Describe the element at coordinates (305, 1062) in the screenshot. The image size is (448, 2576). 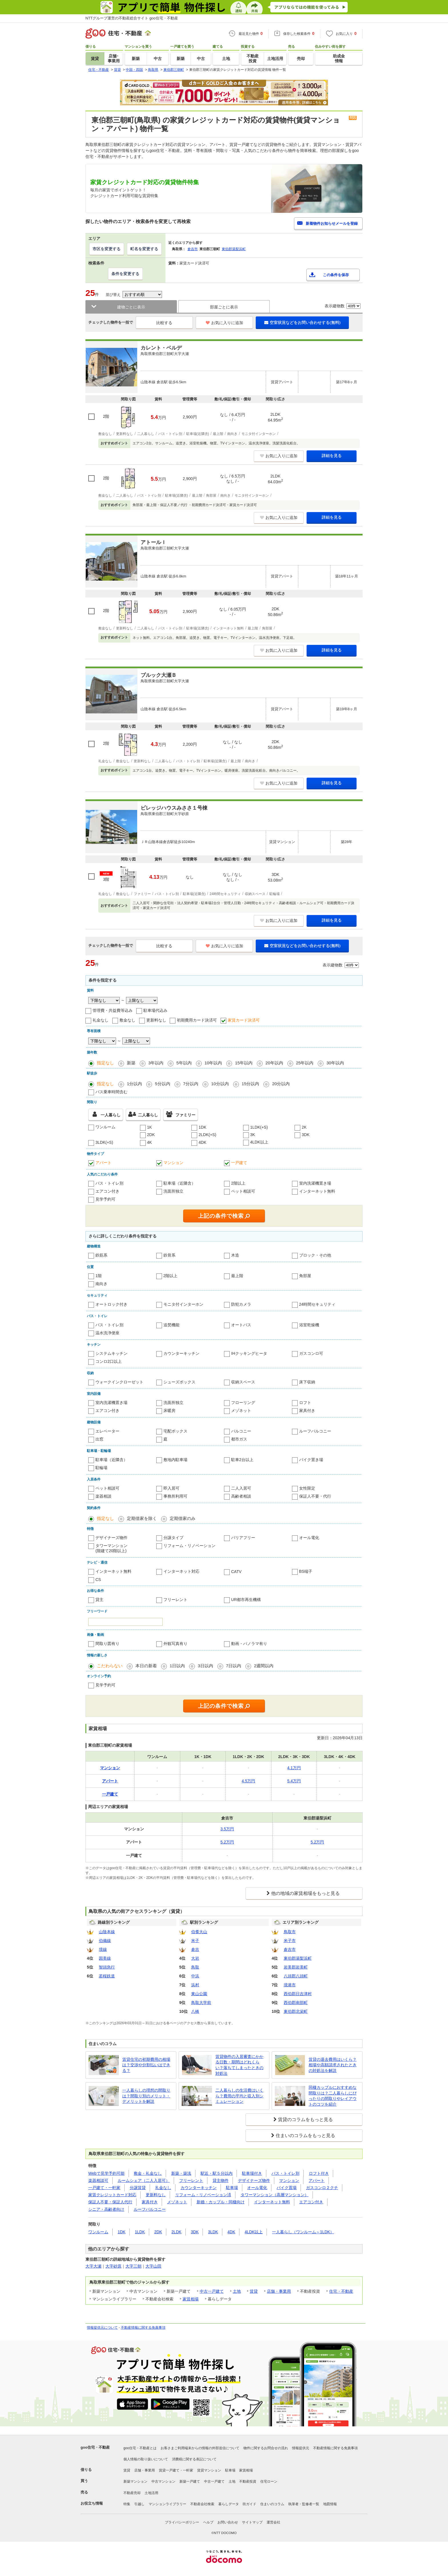
I see `25年以内` at that location.